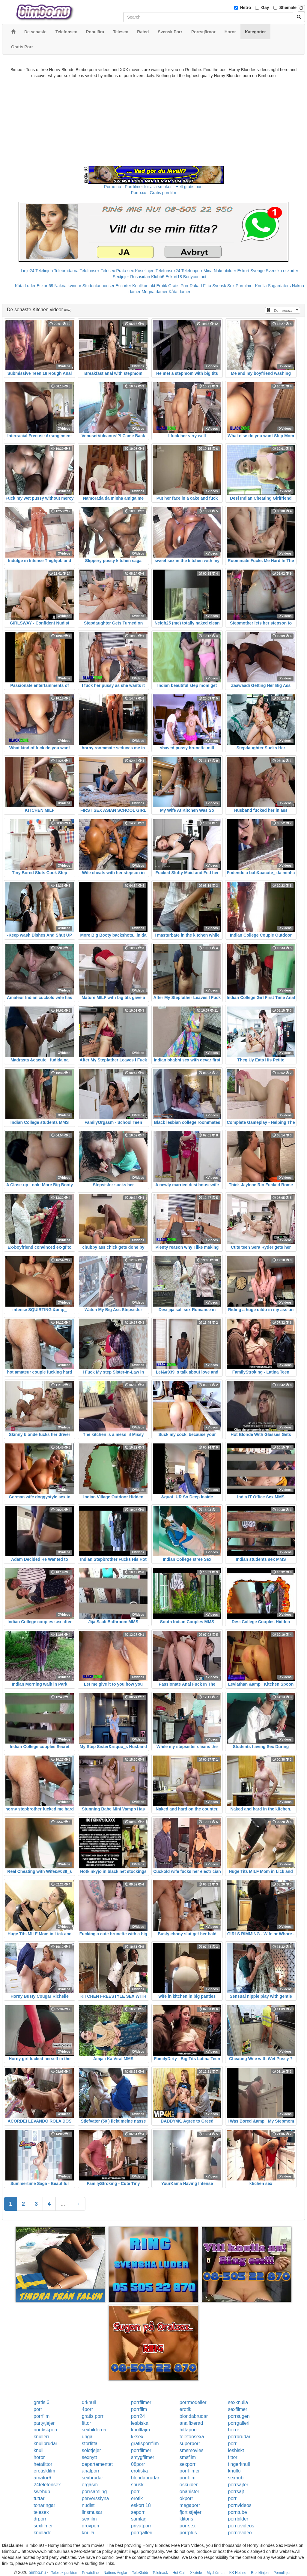 This screenshot has width=307, height=2576. Describe the element at coordinates (38, 2409) in the screenshot. I see `porr` at that location.